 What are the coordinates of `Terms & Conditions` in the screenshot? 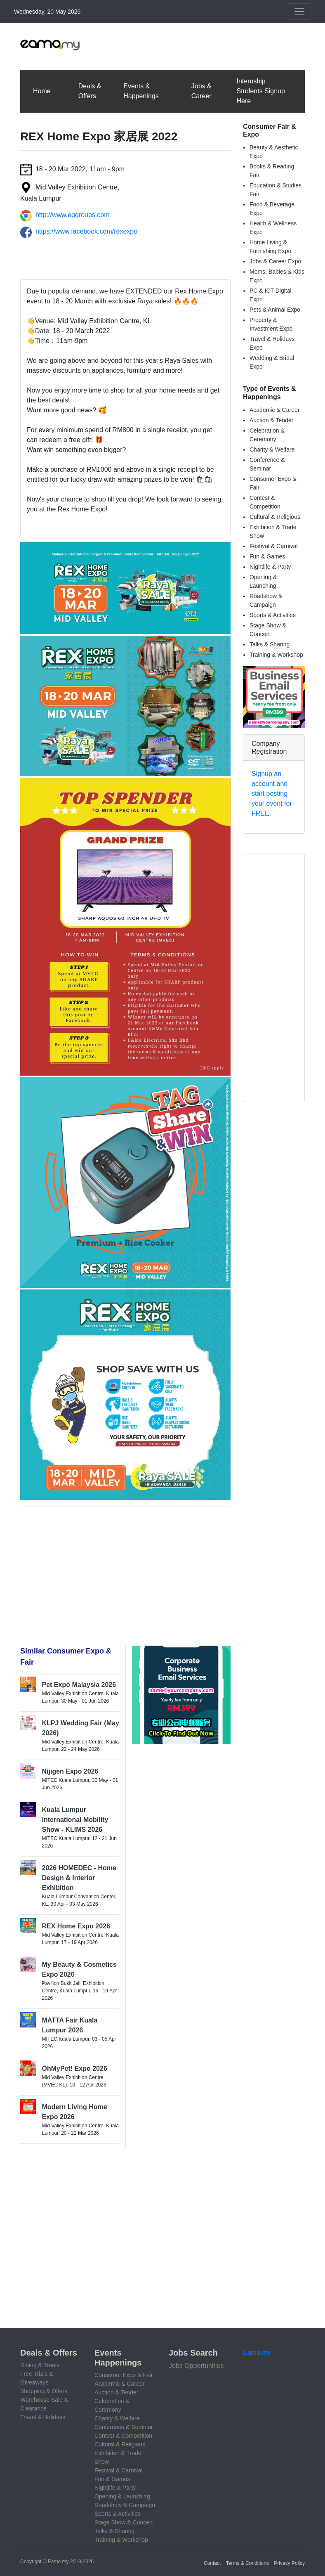 It's located at (247, 2563).